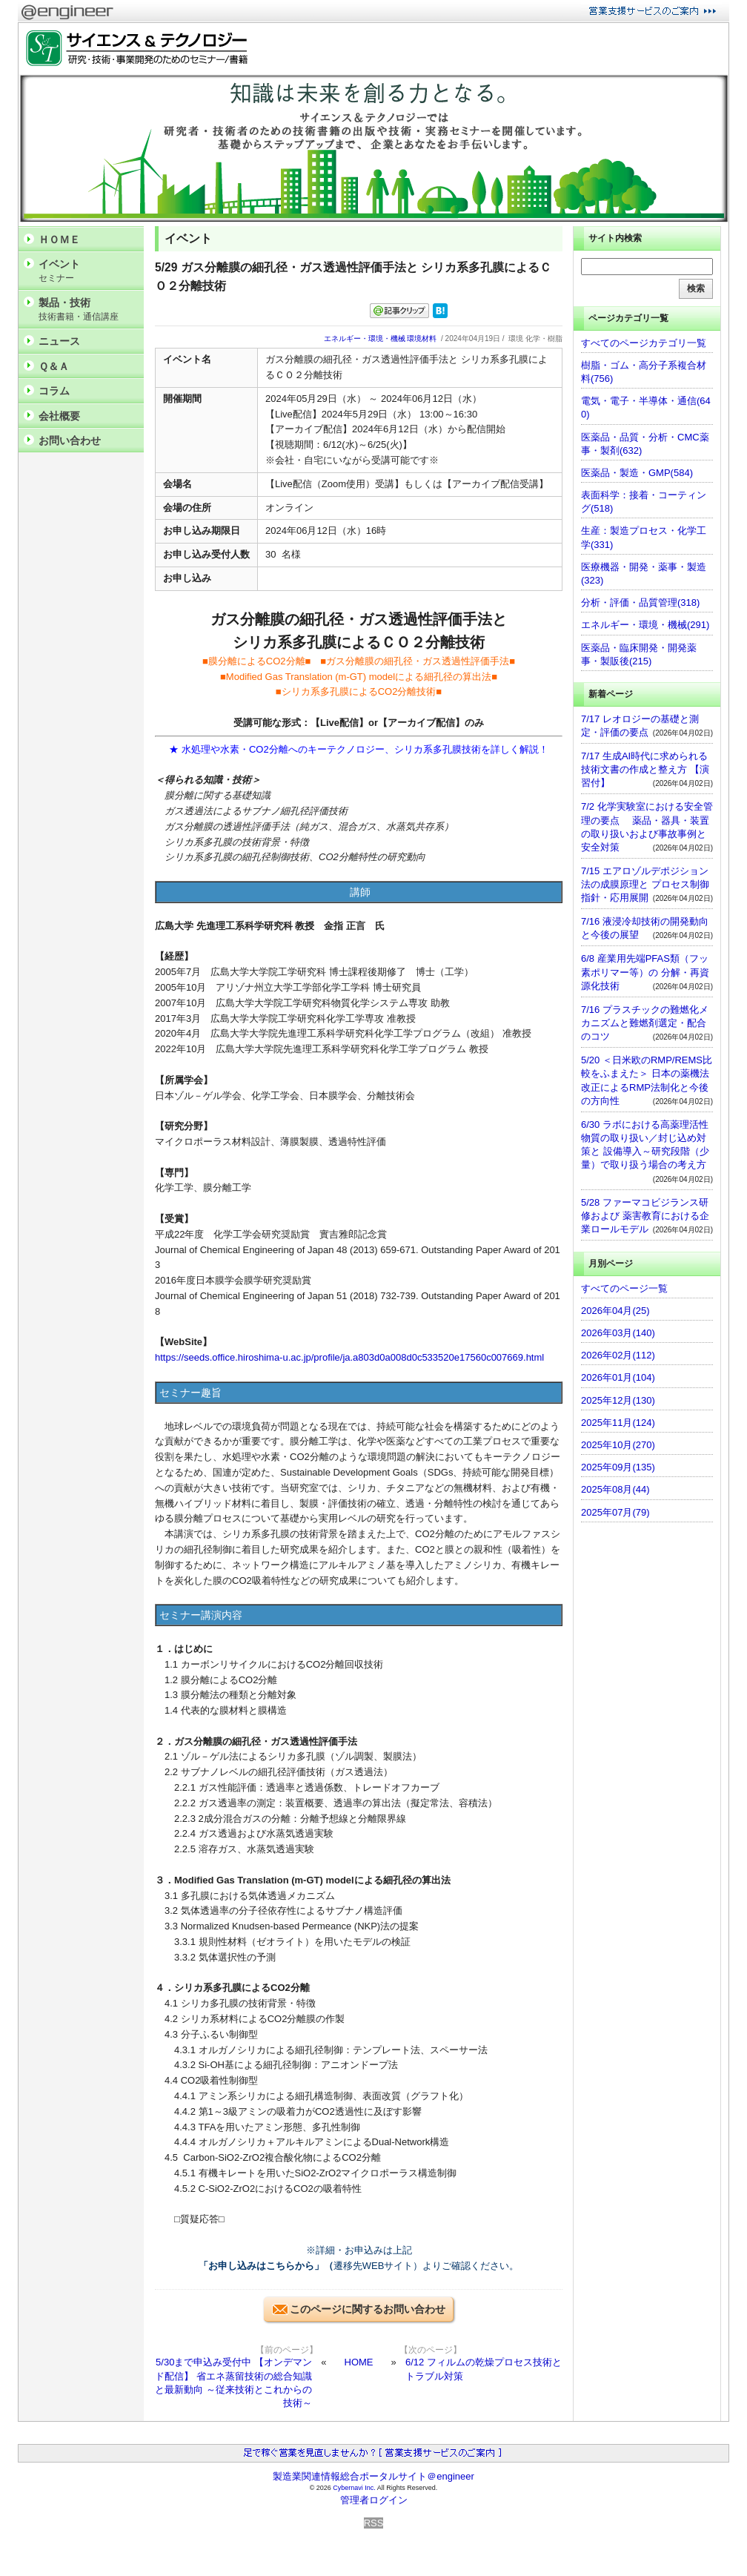 The width and height of the screenshot is (747, 2576). I want to click on 2025年10月(270), so click(618, 1444).